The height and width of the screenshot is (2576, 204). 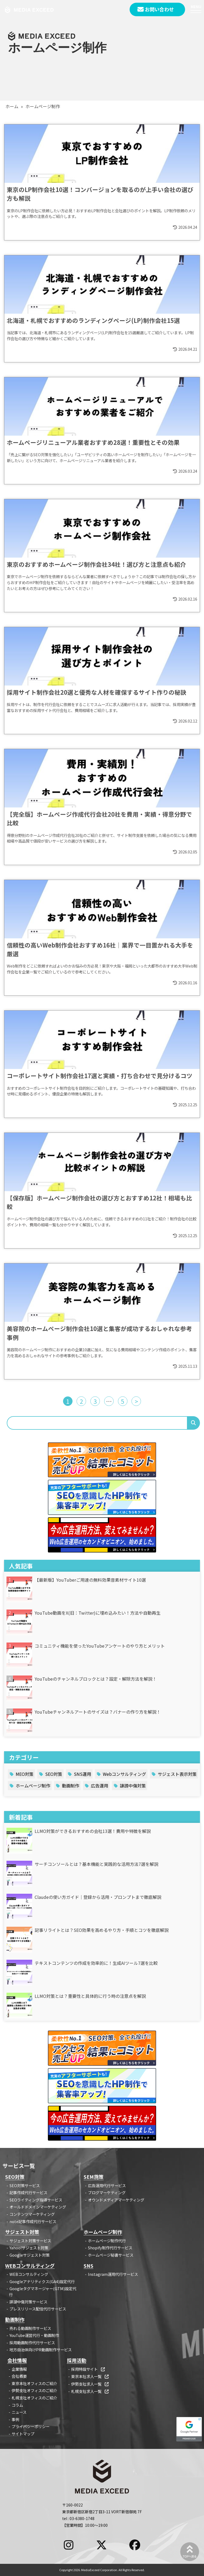 What do you see at coordinates (30, 2328) in the screenshot?
I see `売れる動画制作サービス` at bounding box center [30, 2328].